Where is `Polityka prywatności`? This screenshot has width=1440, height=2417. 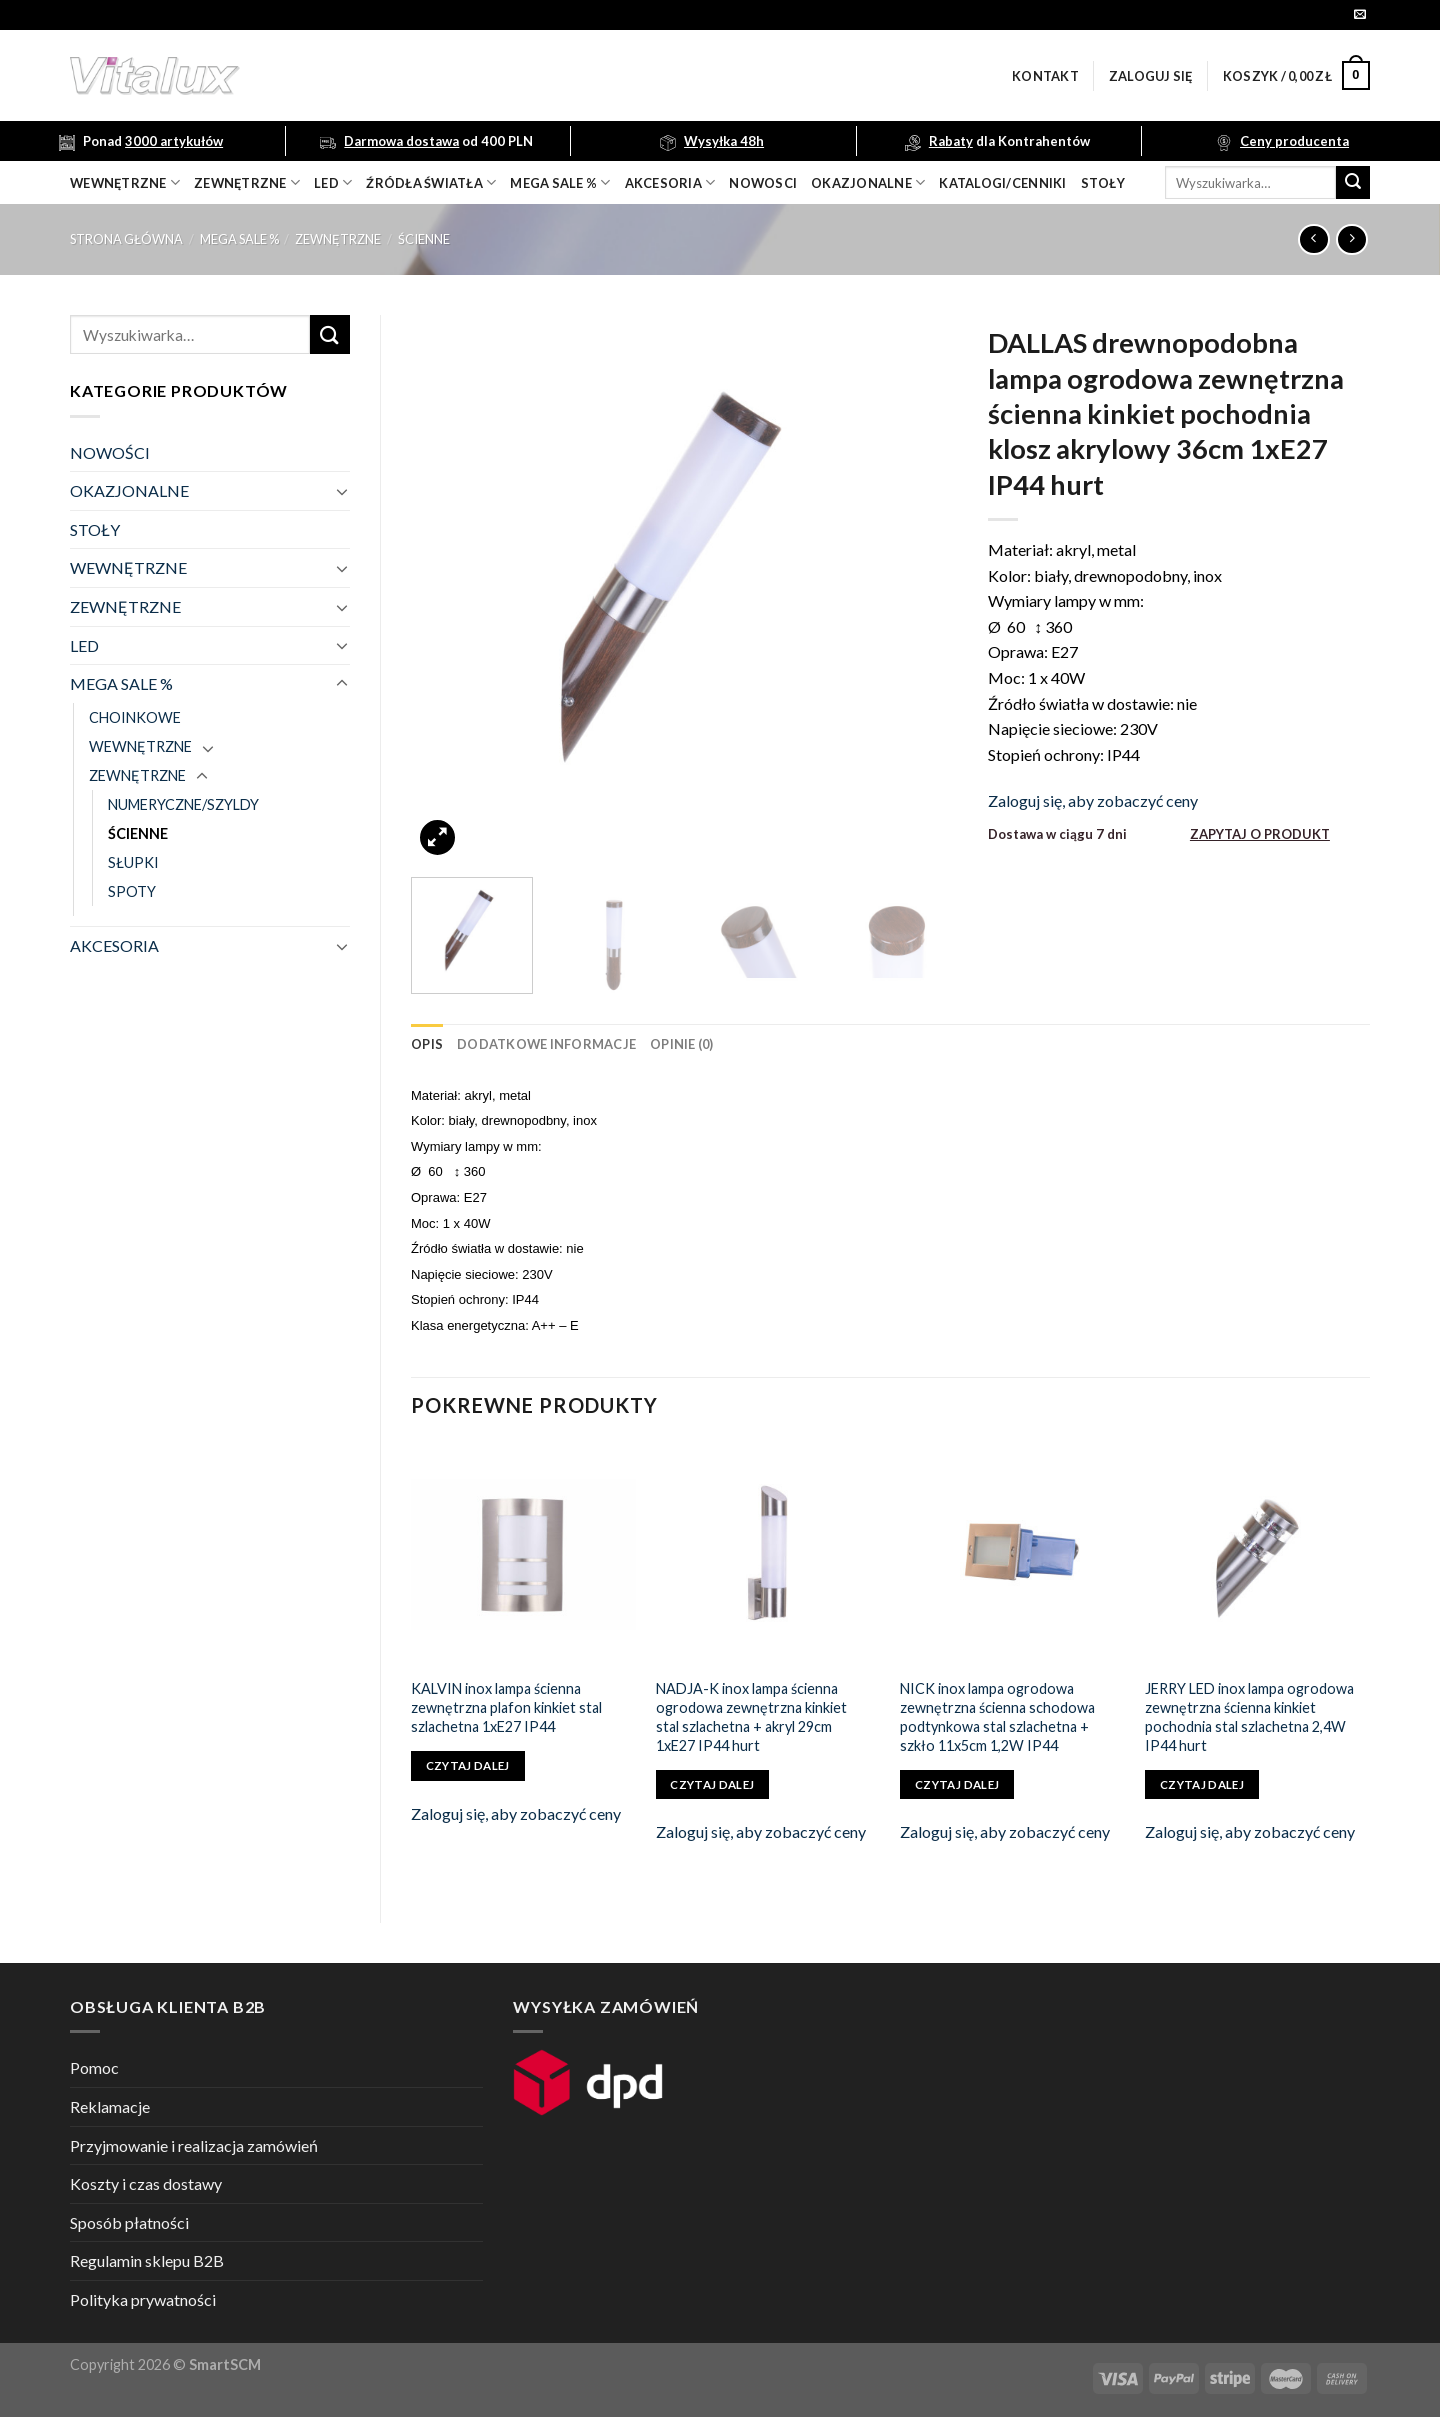
Polityka prywatności is located at coordinates (143, 2299).